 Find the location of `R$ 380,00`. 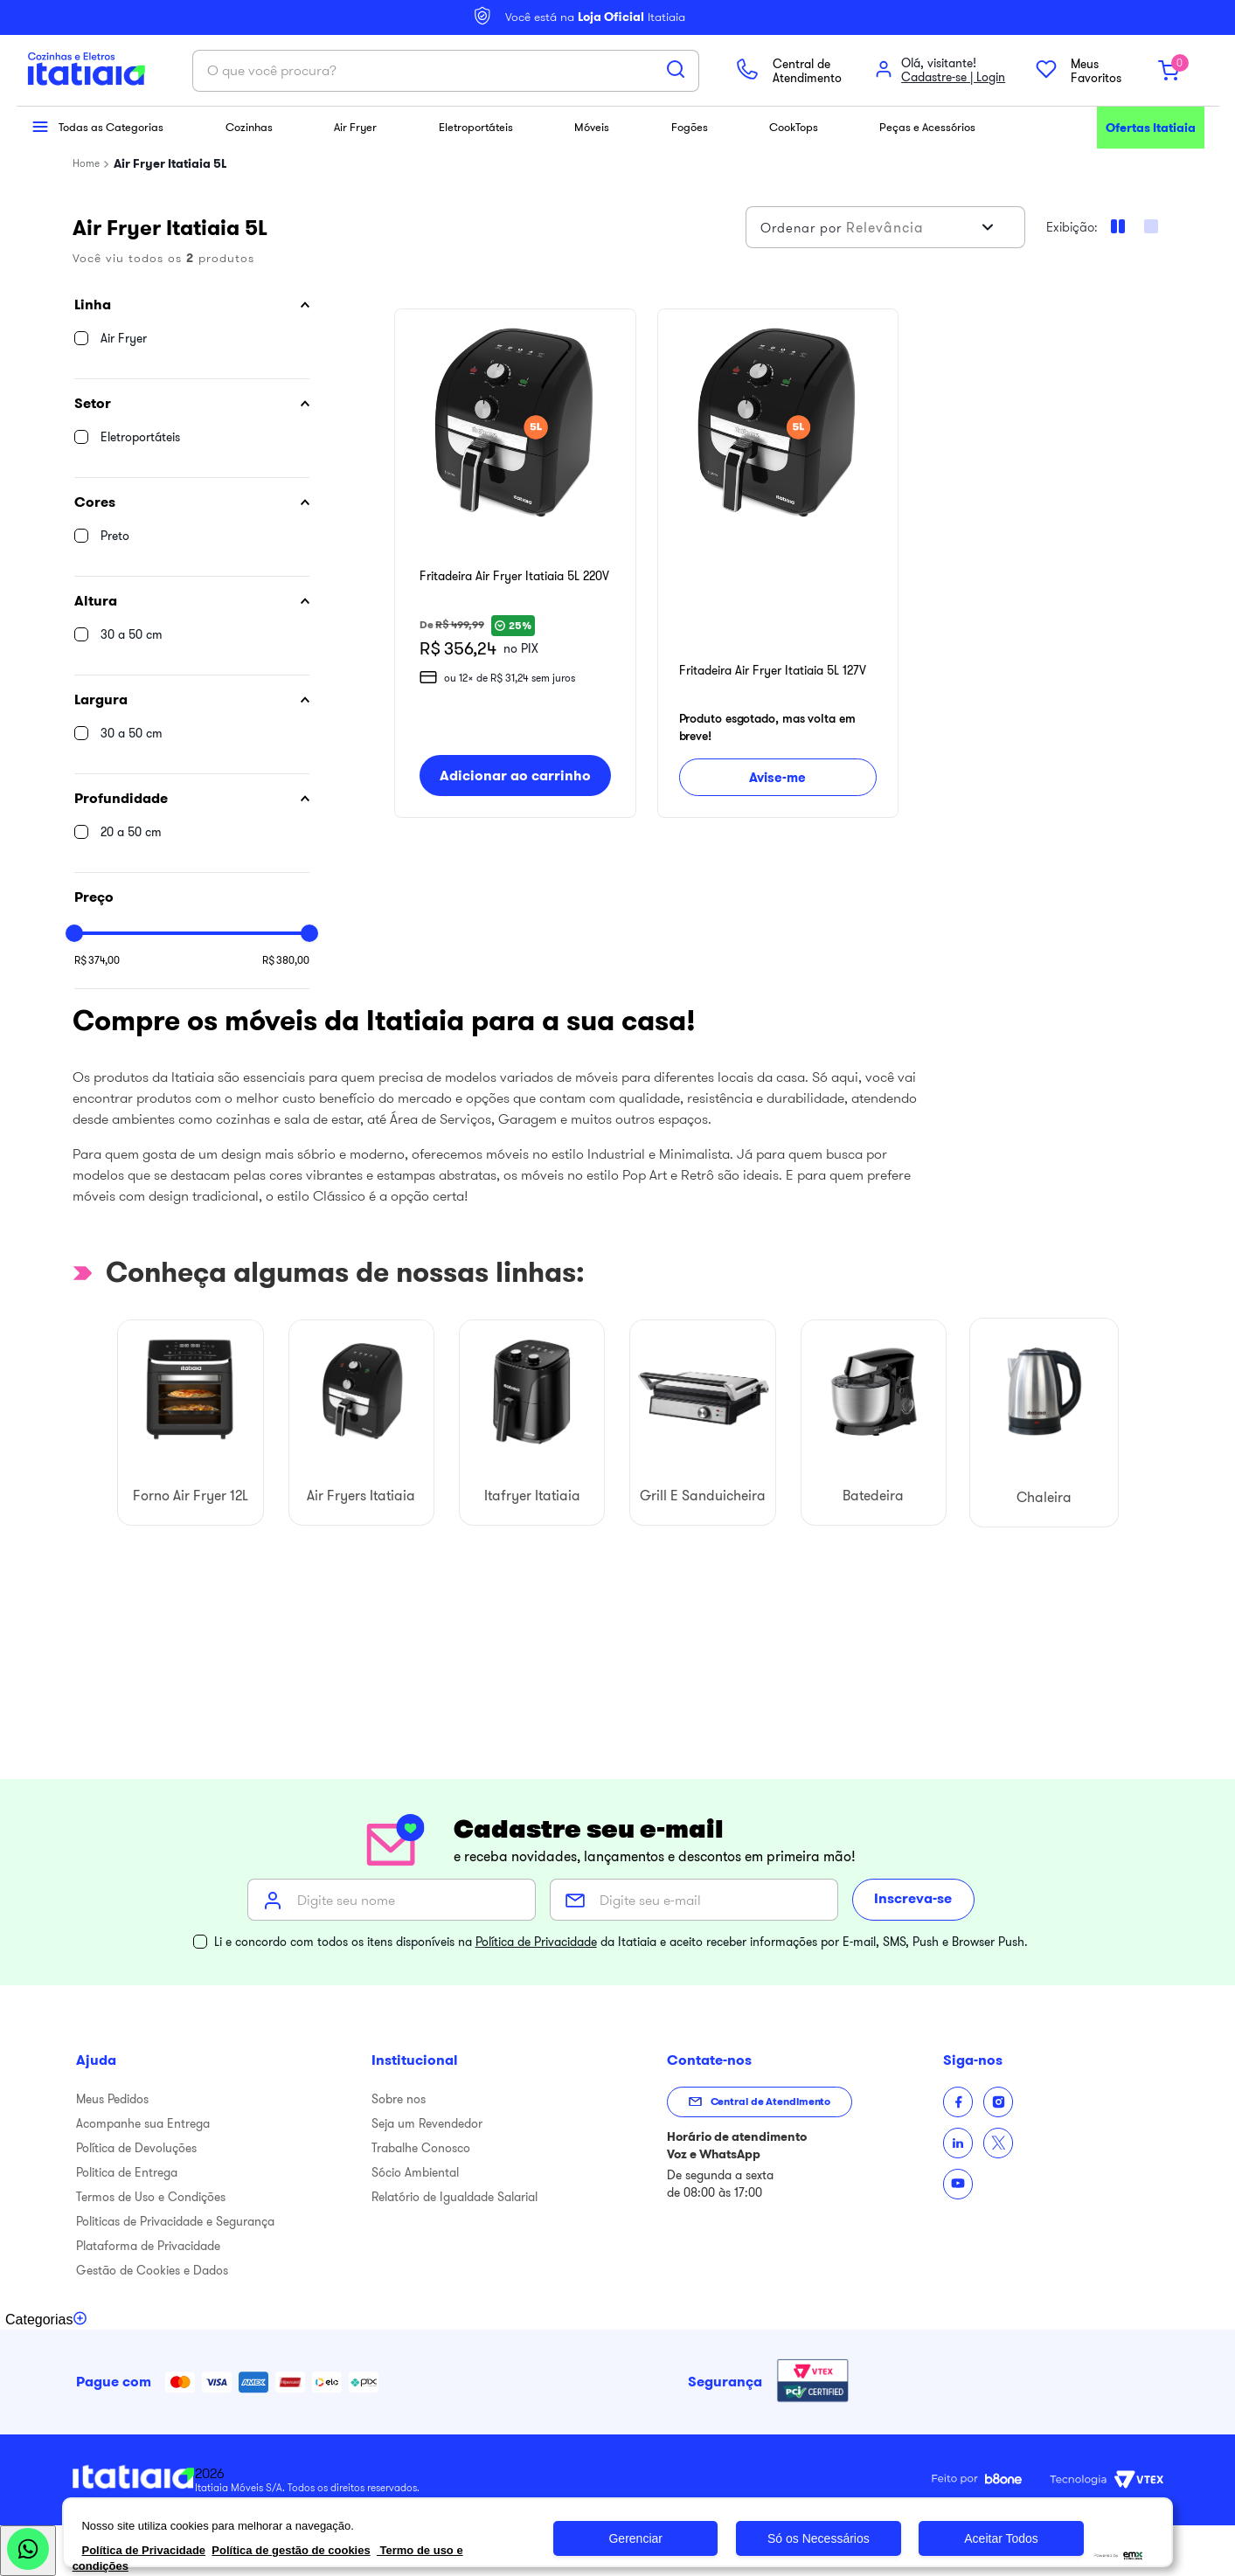

R$ 380,00 is located at coordinates (285, 959).